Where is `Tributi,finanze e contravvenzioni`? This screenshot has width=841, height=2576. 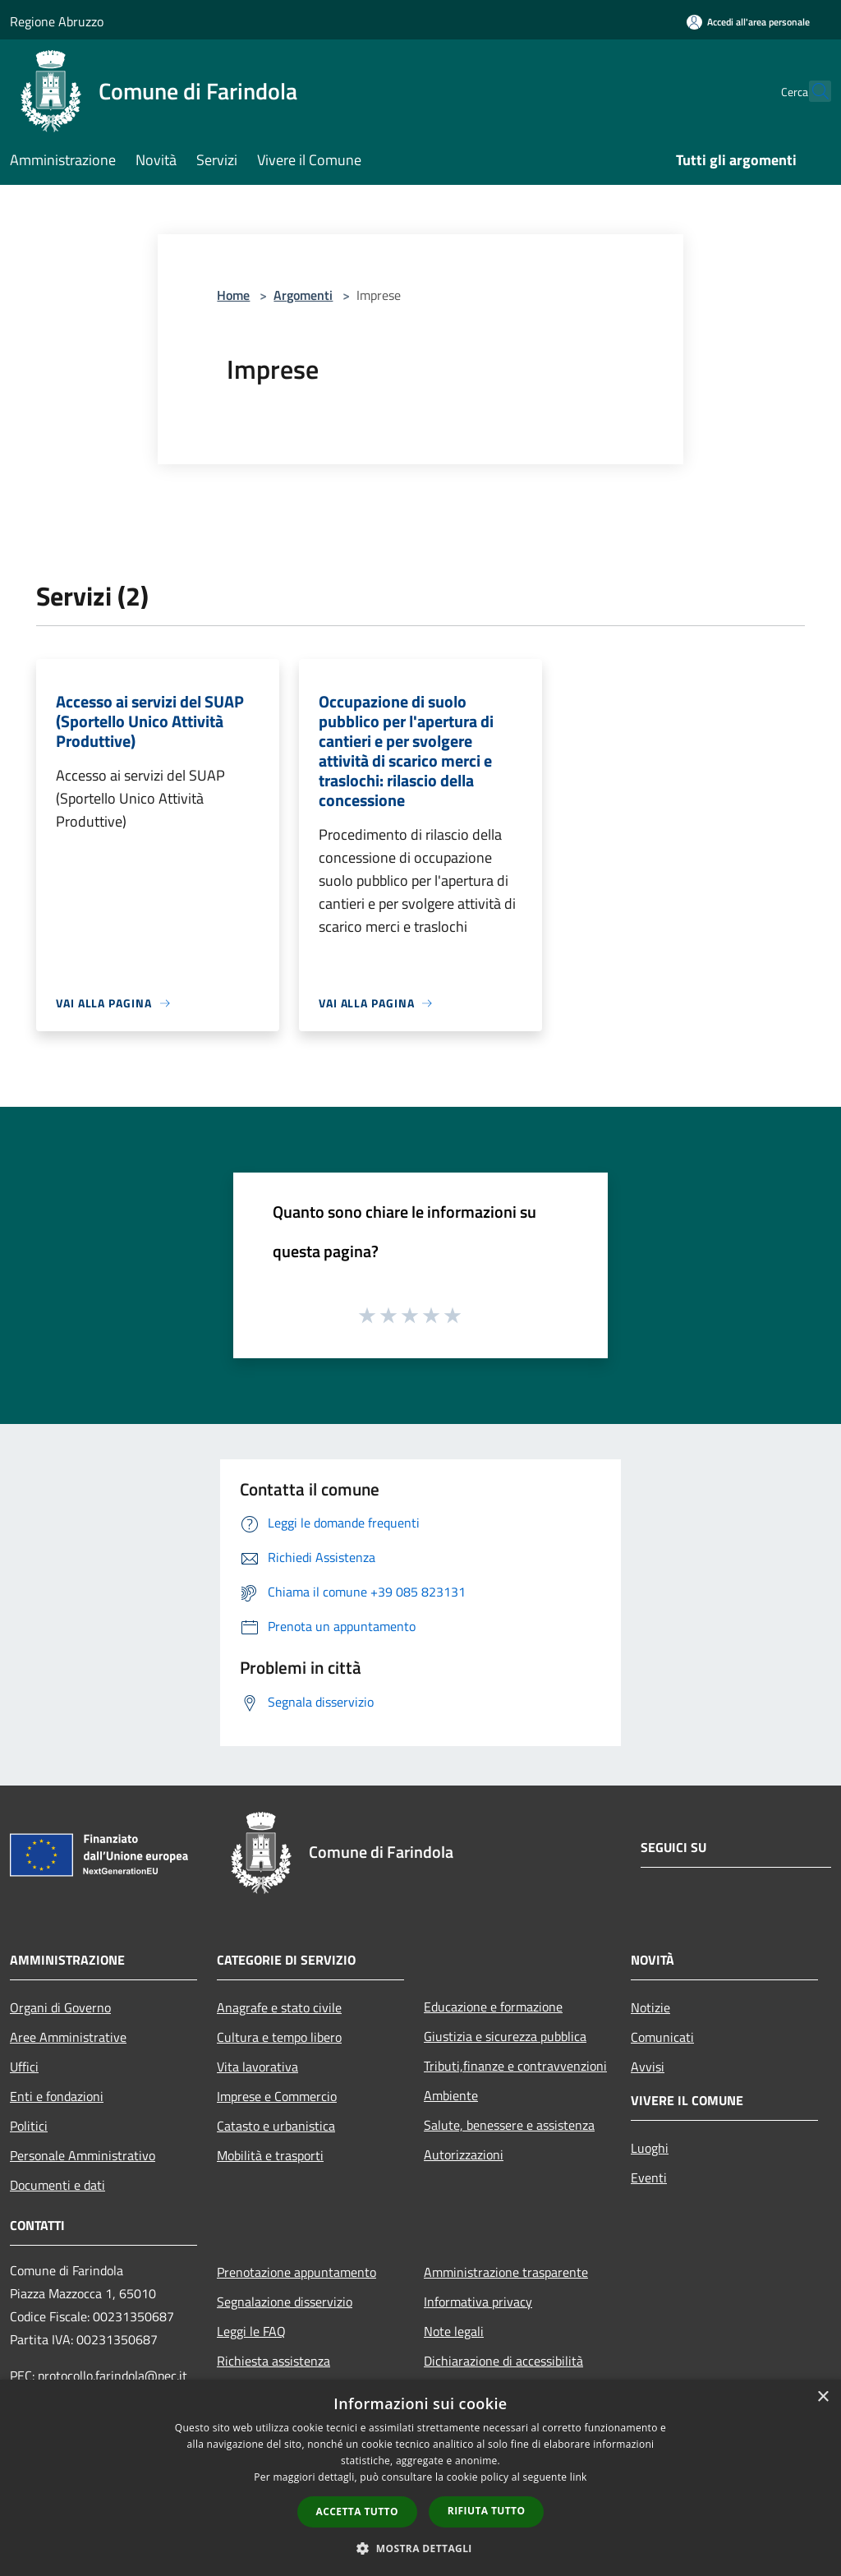 Tributi,finanze e contravvenzioni is located at coordinates (515, 2066).